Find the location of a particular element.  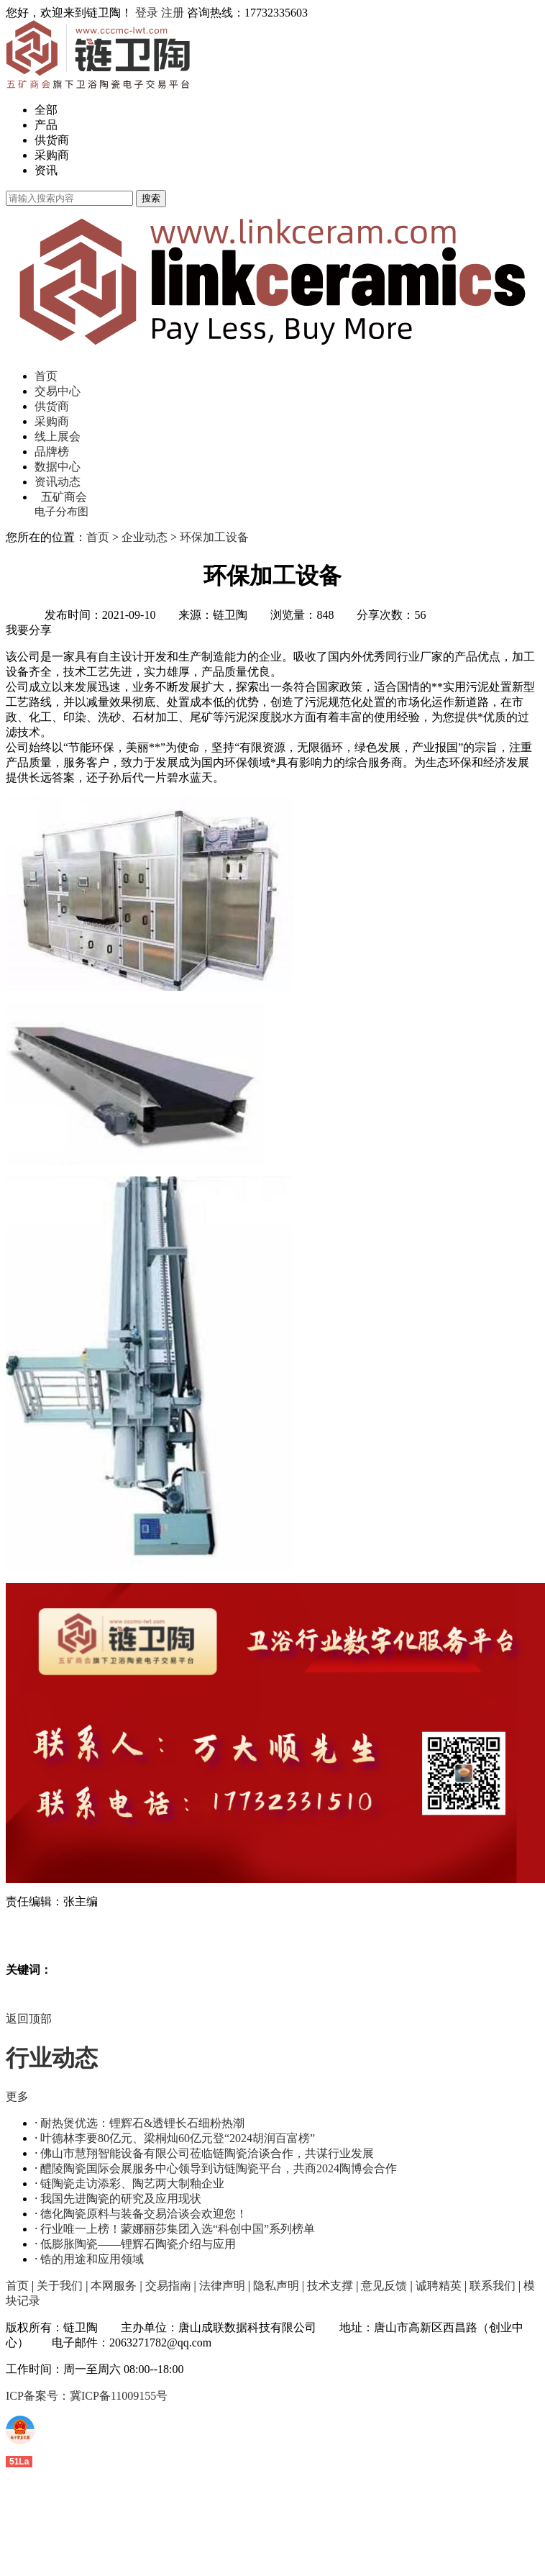

产品 is located at coordinates (46, 125).